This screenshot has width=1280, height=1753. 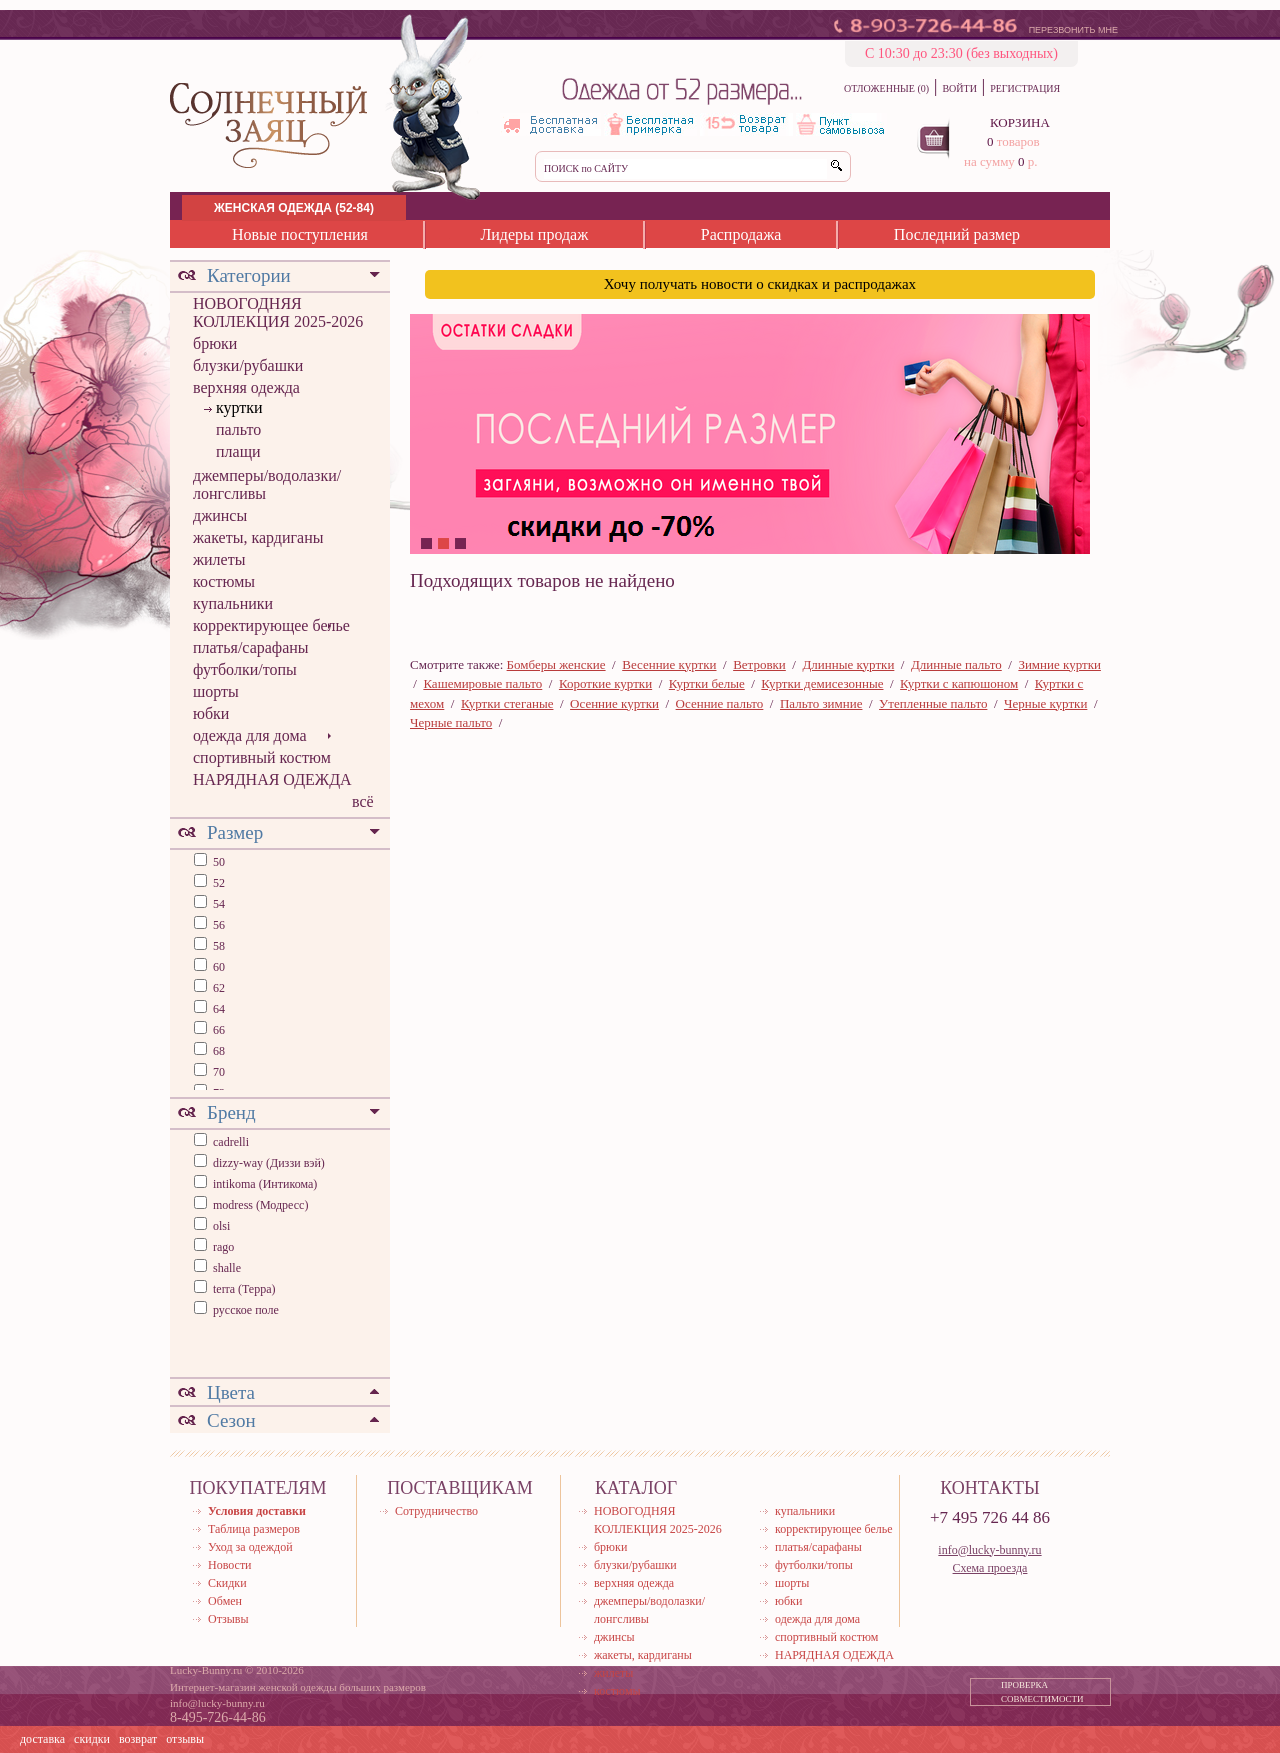 What do you see at coordinates (224, 581) in the screenshot?
I see `костюмы` at bounding box center [224, 581].